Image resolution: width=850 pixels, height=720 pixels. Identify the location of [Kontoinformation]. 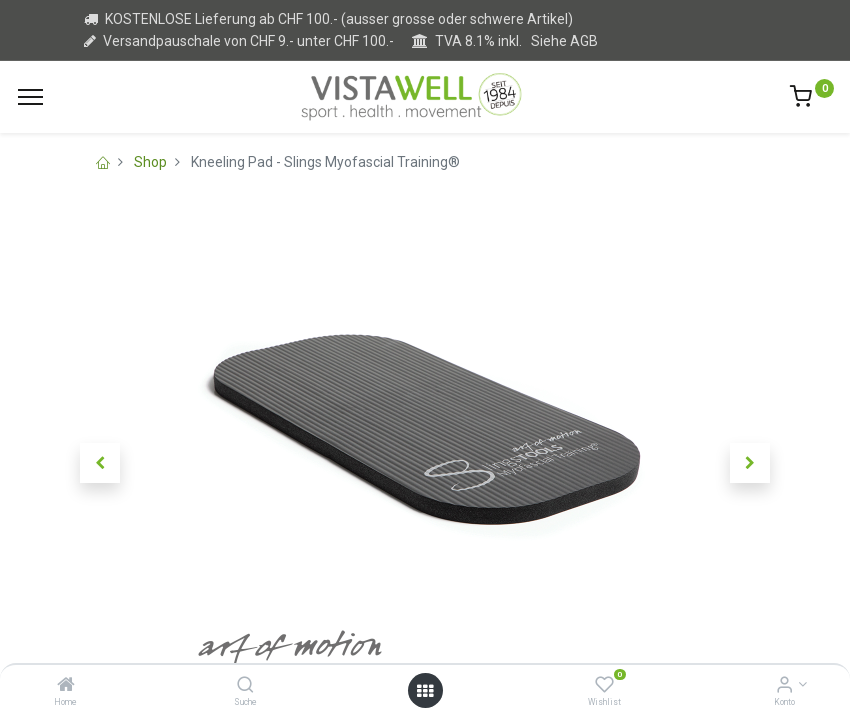
(784, 686).